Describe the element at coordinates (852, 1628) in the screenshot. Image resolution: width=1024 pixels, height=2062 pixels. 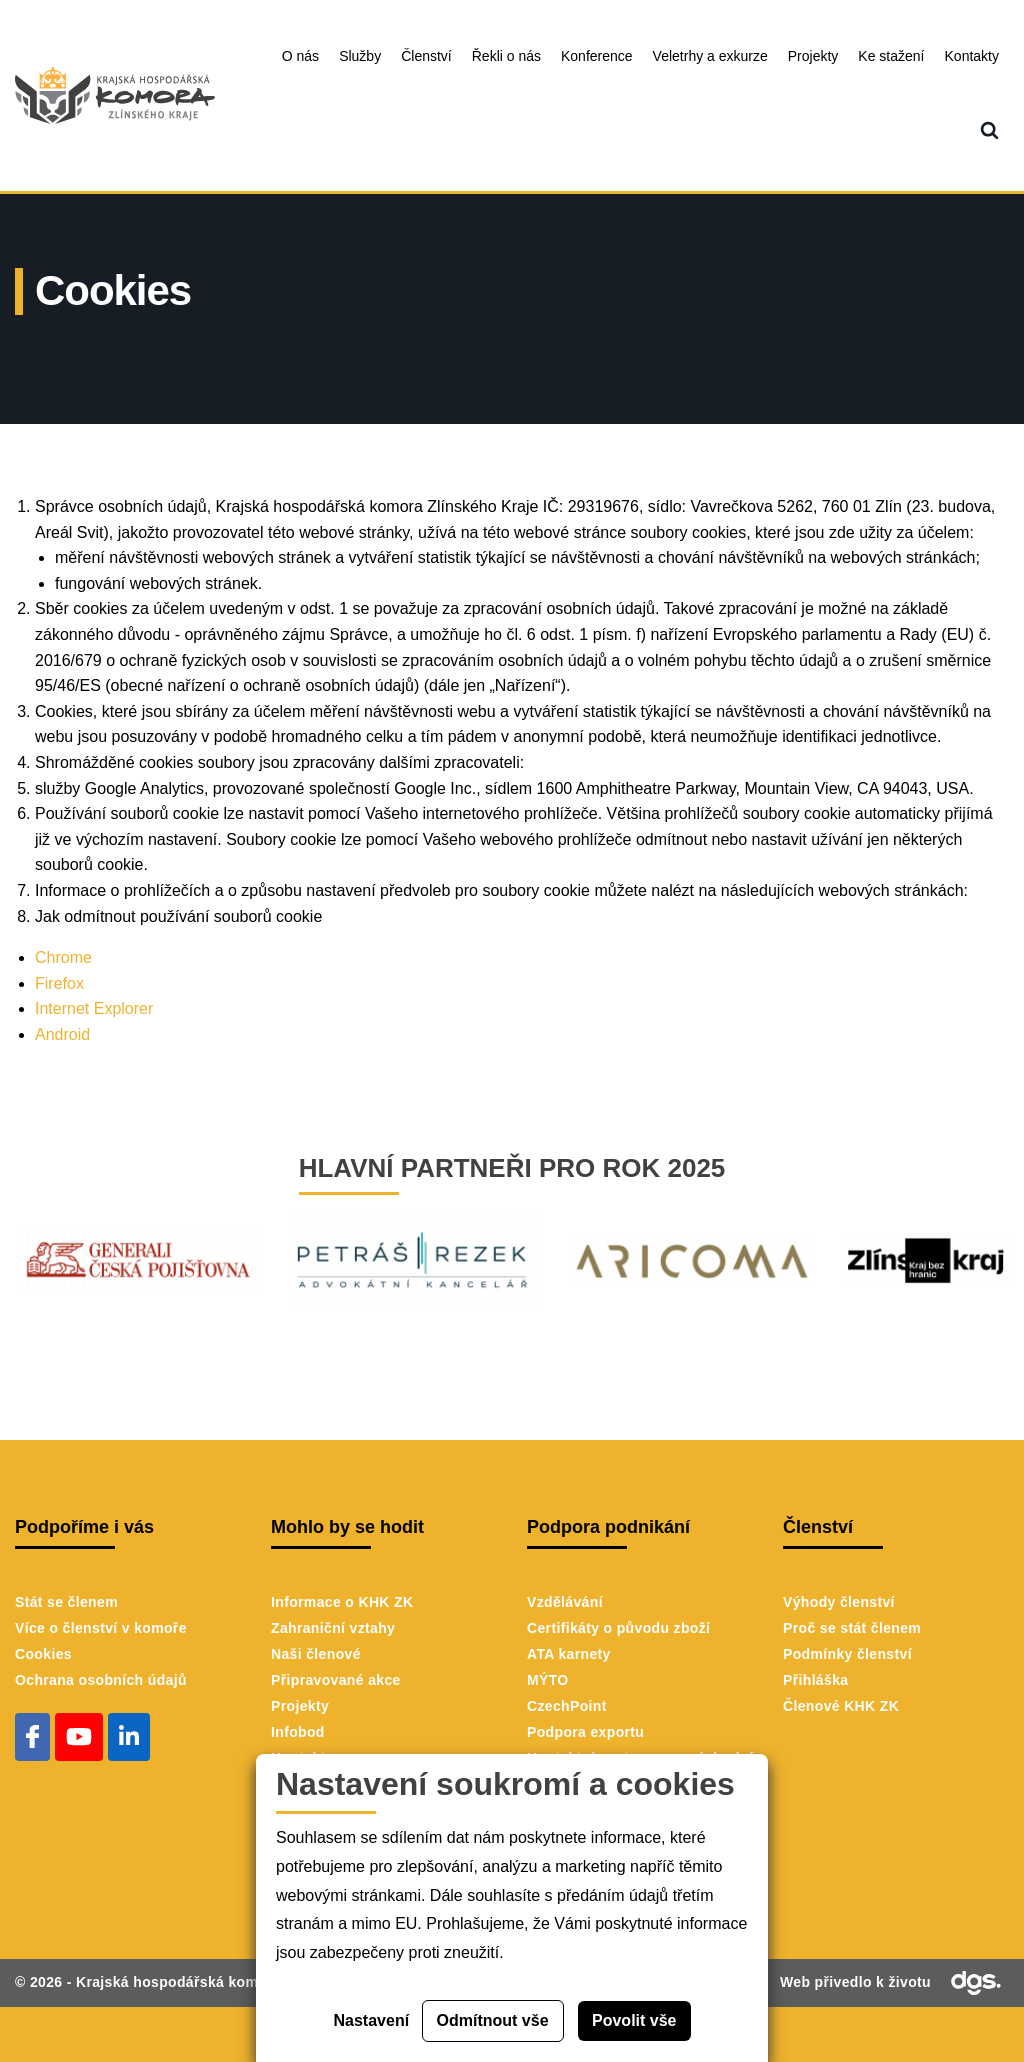
I see `Proč se stát členem` at that location.